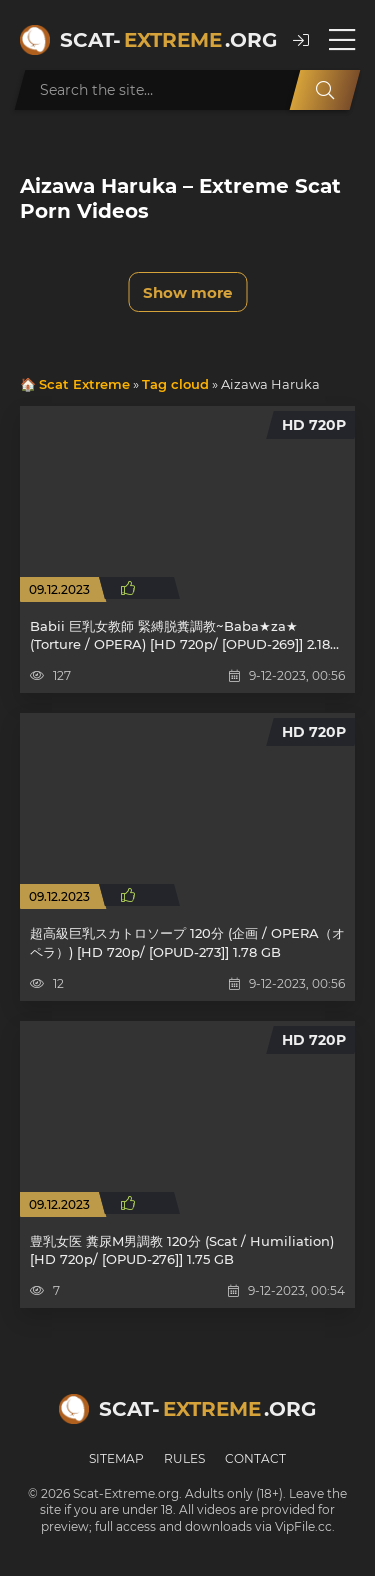  What do you see at coordinates (166, 40) in the screenshot?
I see `Scat-.org [Scat-Extreme home]` at bounding box center [166, 40].